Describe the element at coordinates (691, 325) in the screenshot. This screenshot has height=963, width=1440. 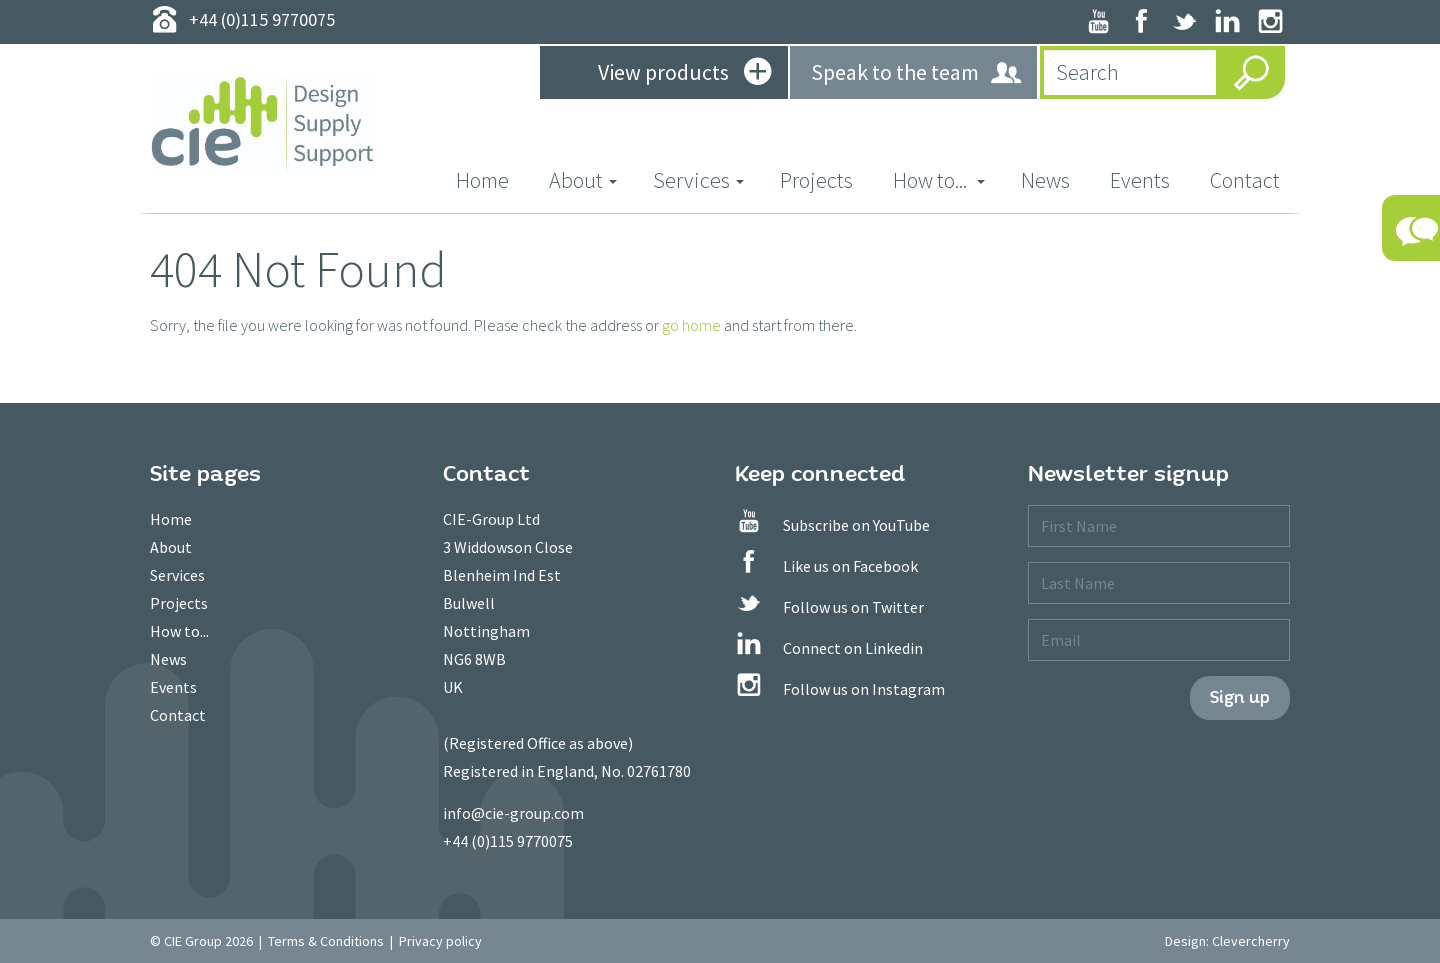
I see `go home` at that location.